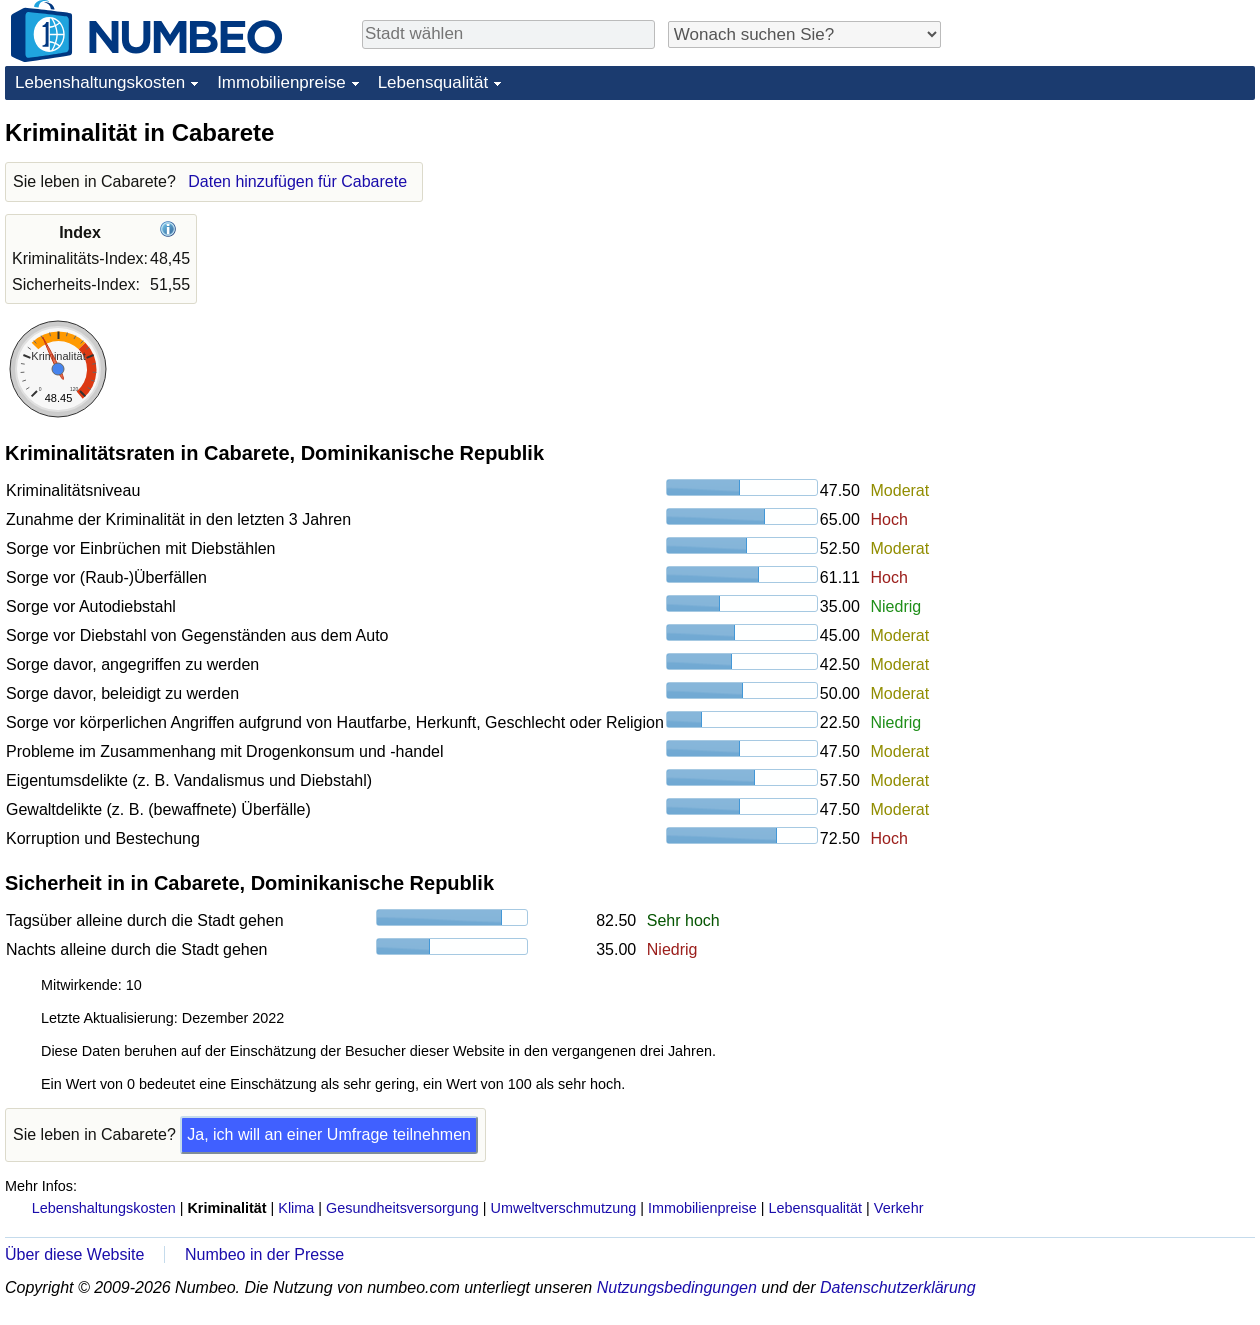 Image resolution: width=1260 pixels, height=1325 pixels. Describe the element at coordinates (564, 1208) in the screenshot. I see `Umweltverschmutzung` at that location.